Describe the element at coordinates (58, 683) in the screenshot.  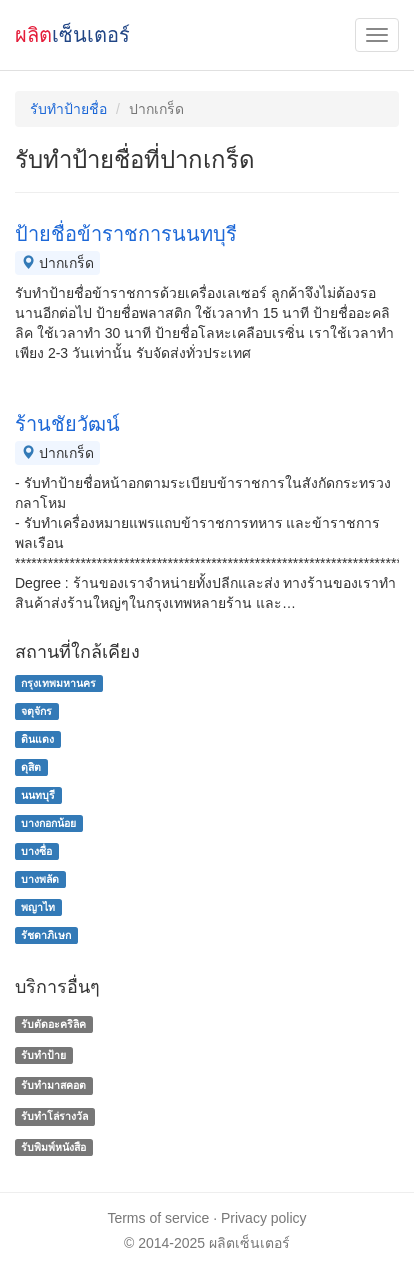
I see `กรุงเทพมหานคร` at that location.